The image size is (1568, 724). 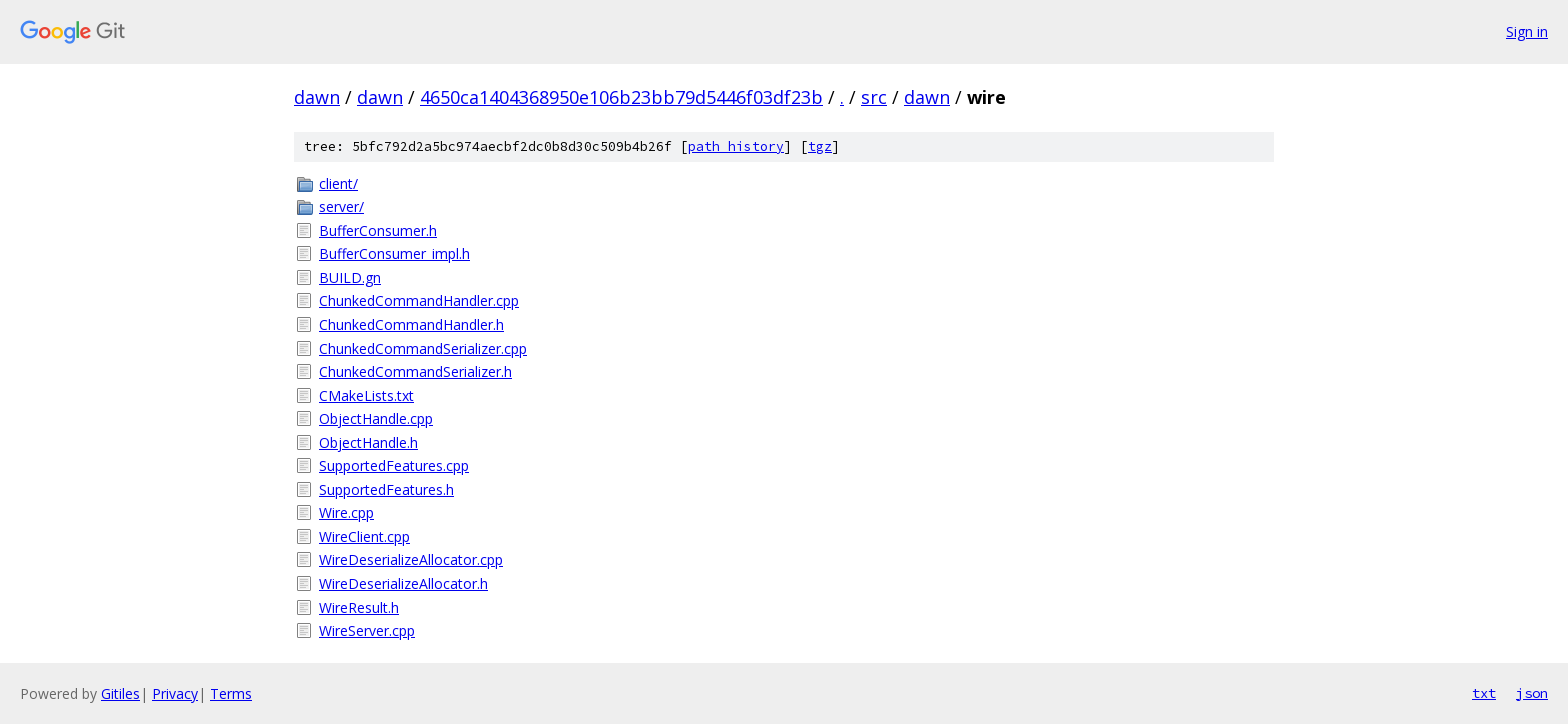 I want to click on ChunkedCommandHandler.h, so click(x=411, y=324).